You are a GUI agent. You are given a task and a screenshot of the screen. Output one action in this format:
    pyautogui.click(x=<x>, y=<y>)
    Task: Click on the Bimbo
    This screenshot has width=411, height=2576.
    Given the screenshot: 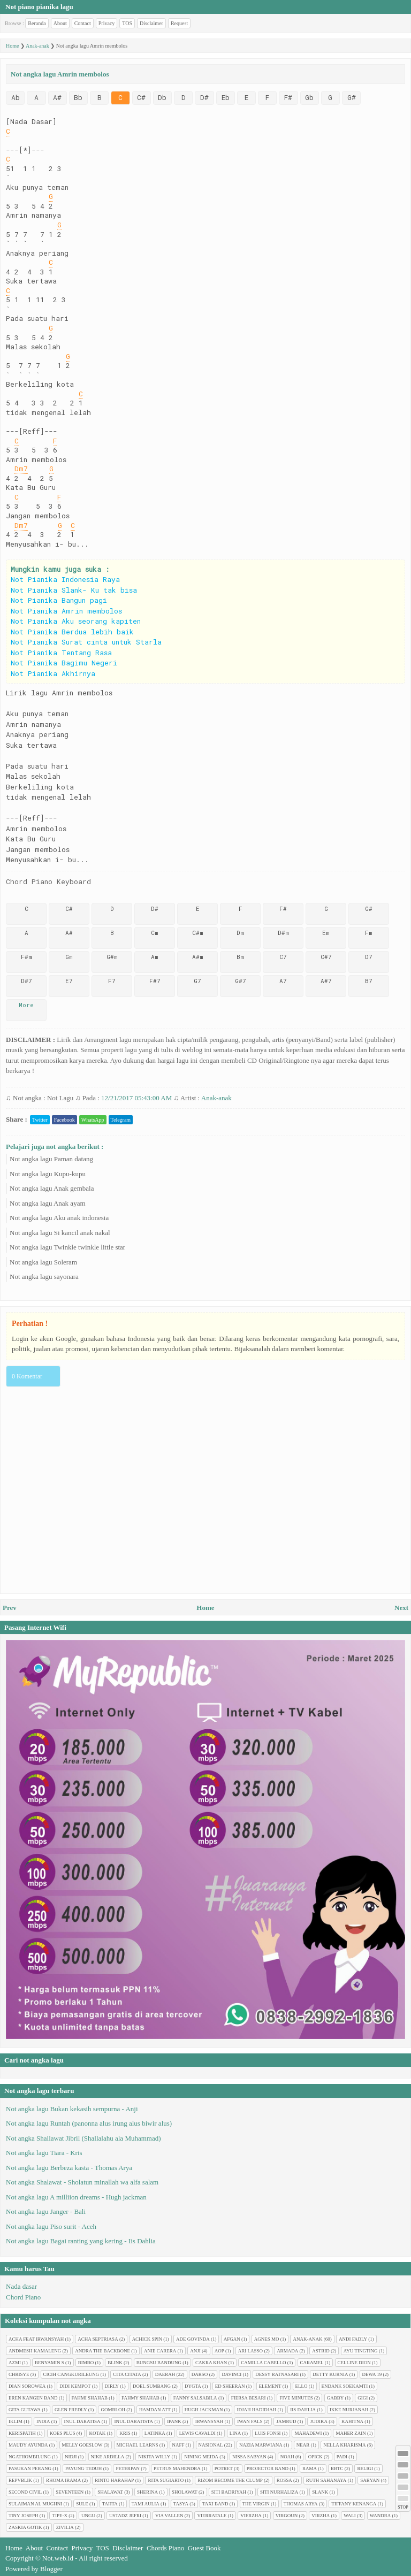 What is the action you would take?
    pyautogui.click(x=86, y=2362)
    